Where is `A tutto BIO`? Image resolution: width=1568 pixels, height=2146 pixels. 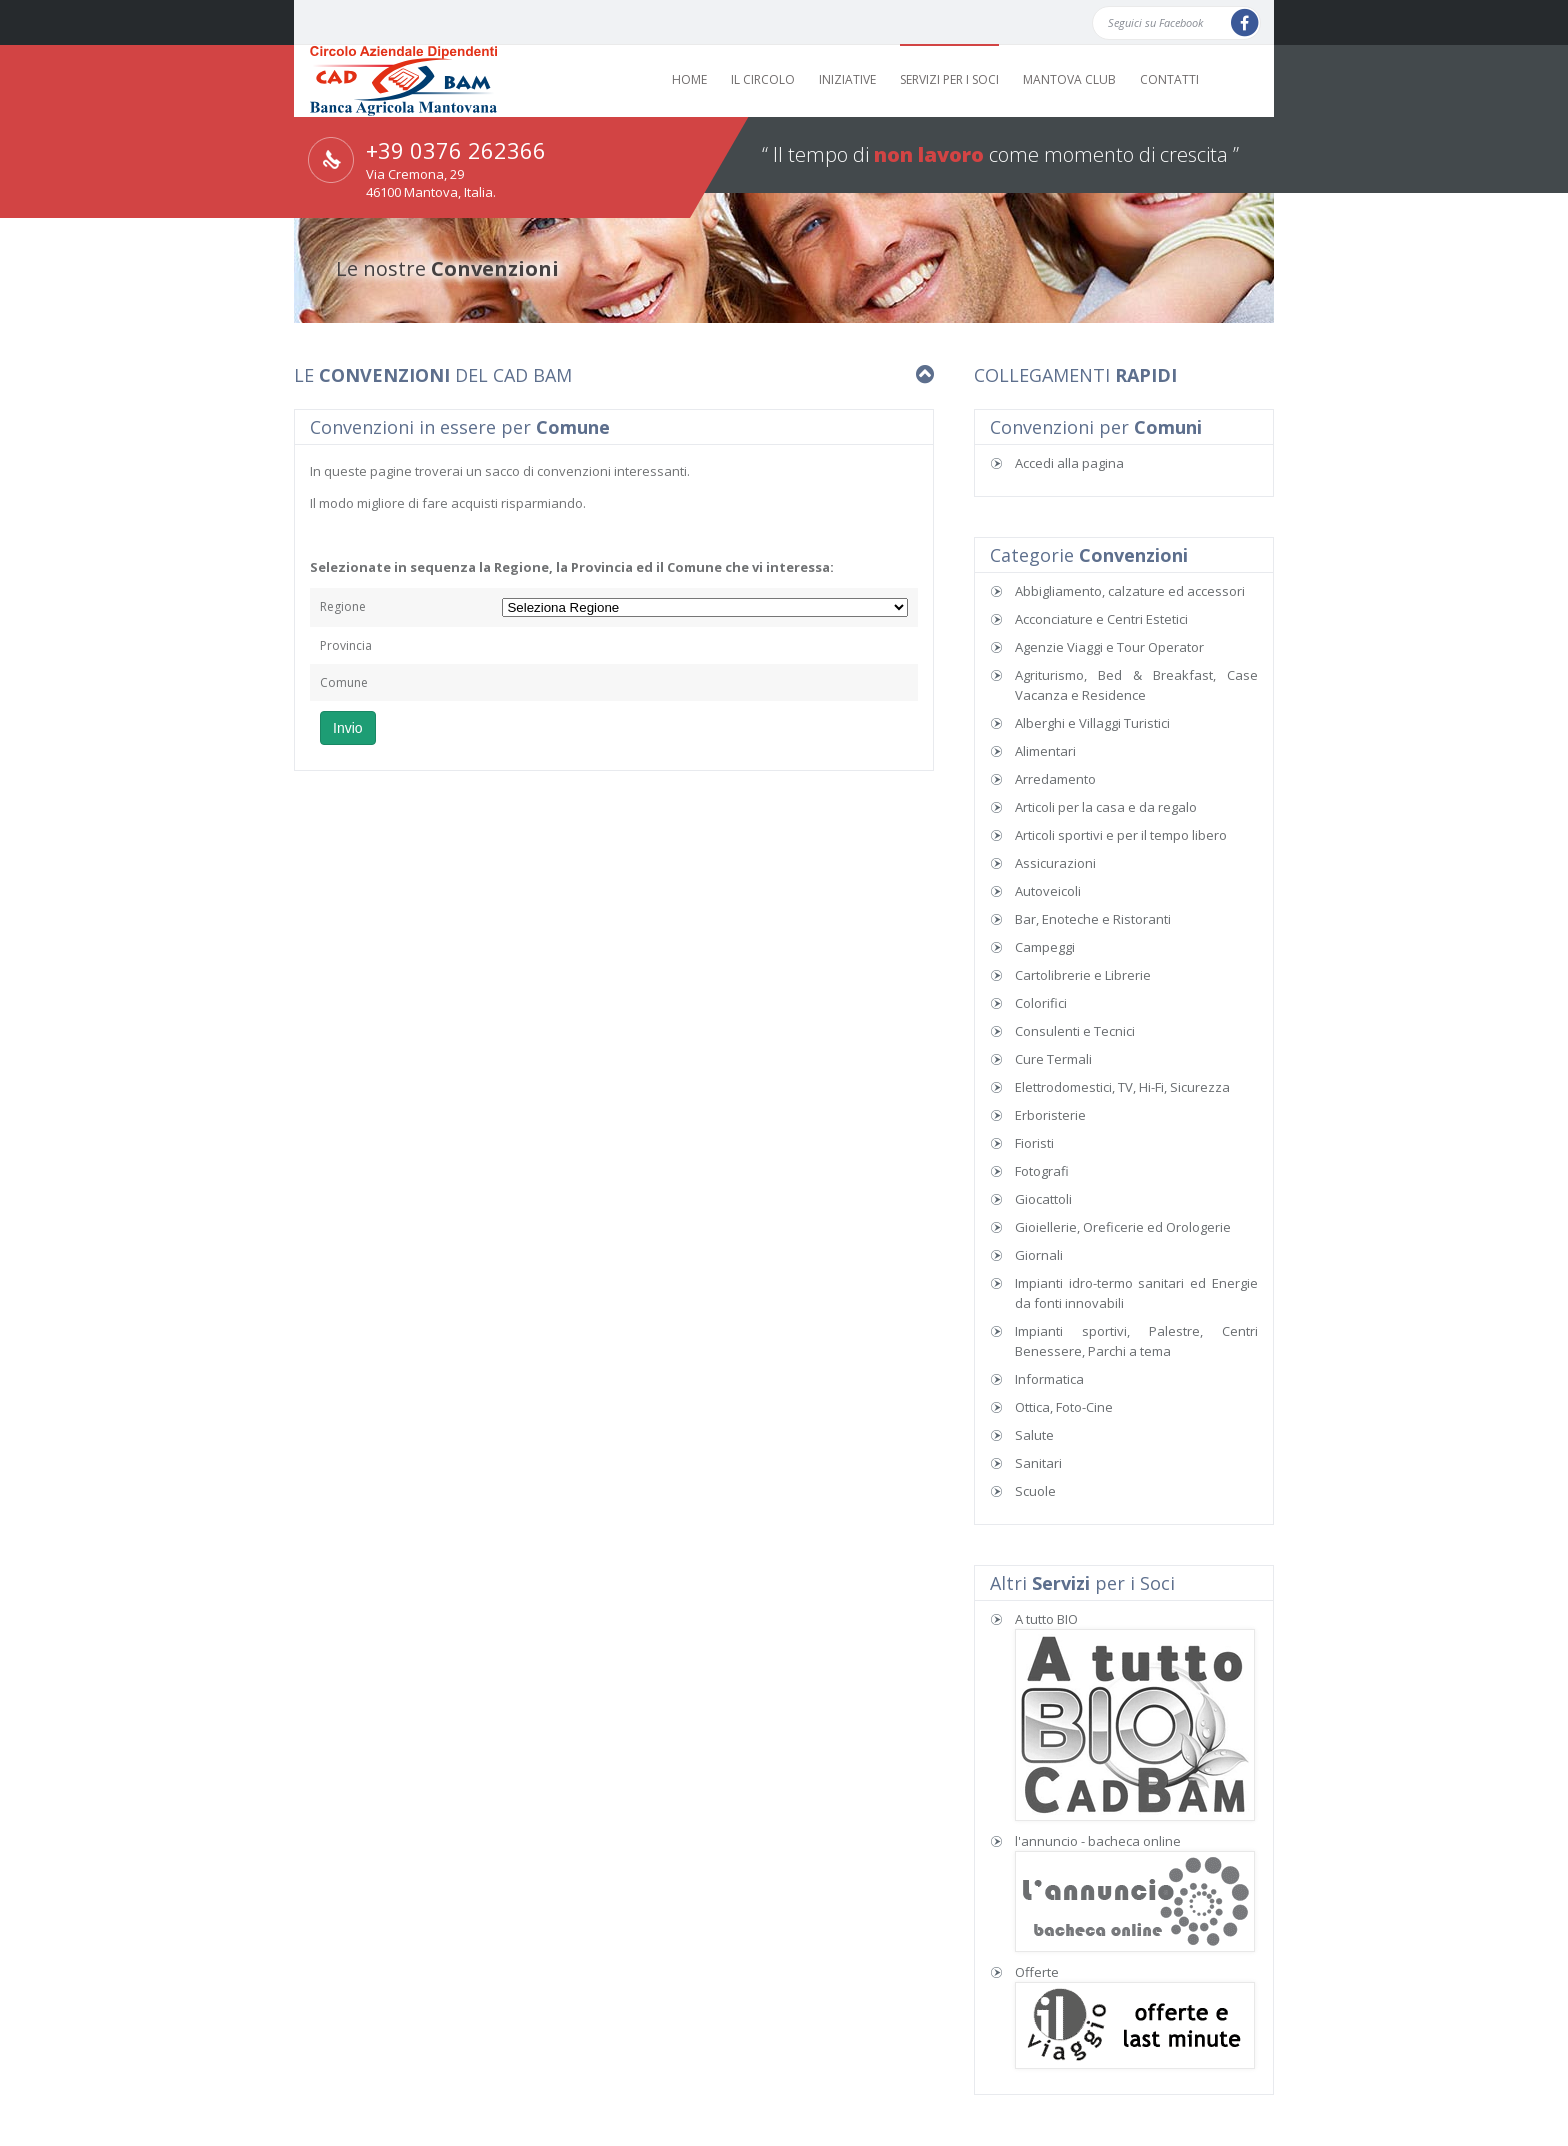
A tutto BIO is located at coordinates (1046, 1619).